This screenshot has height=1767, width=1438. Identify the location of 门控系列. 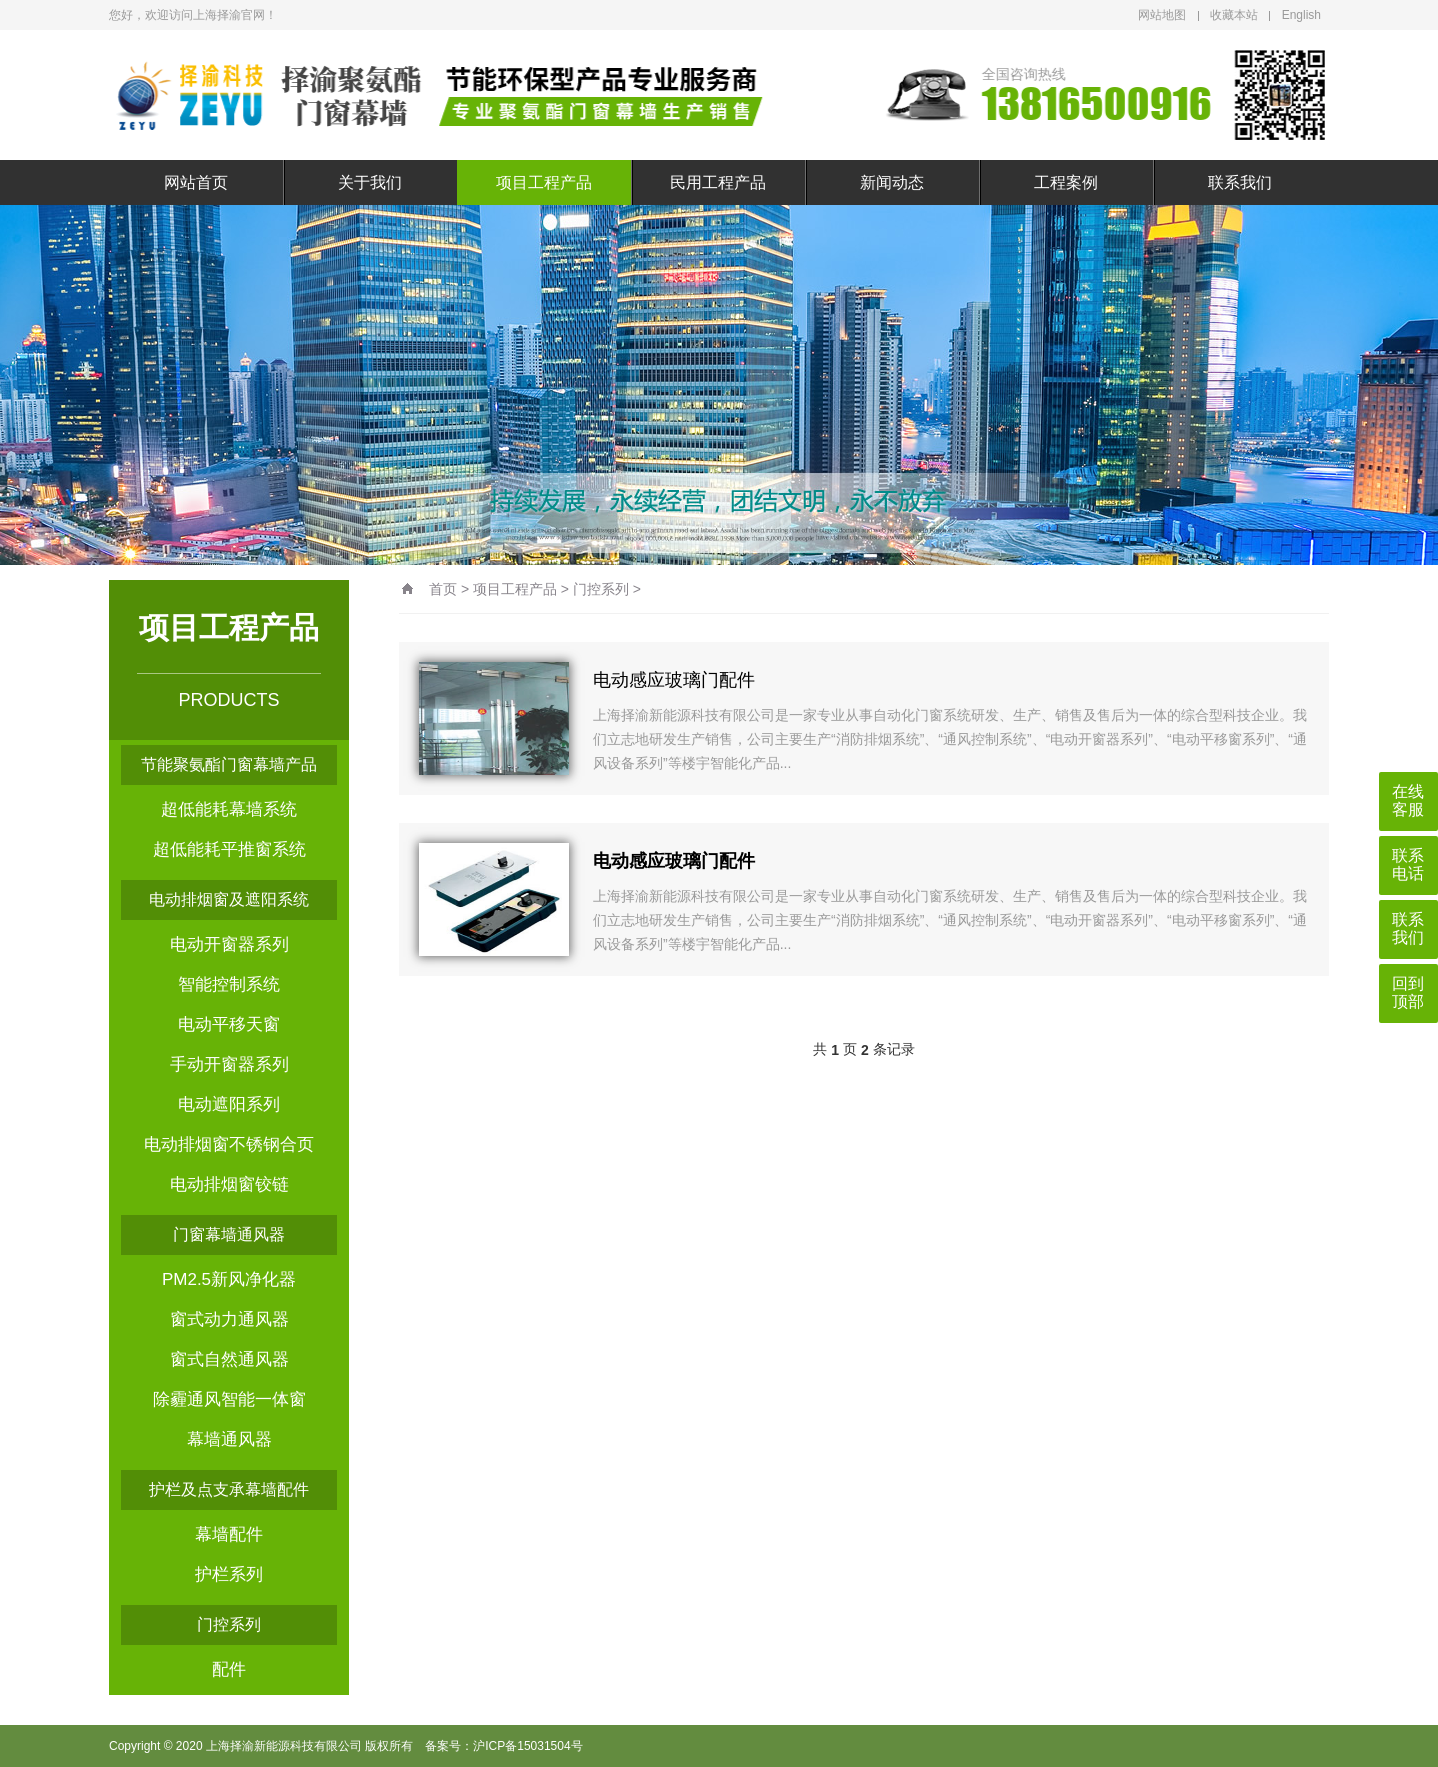
(229, 1624).